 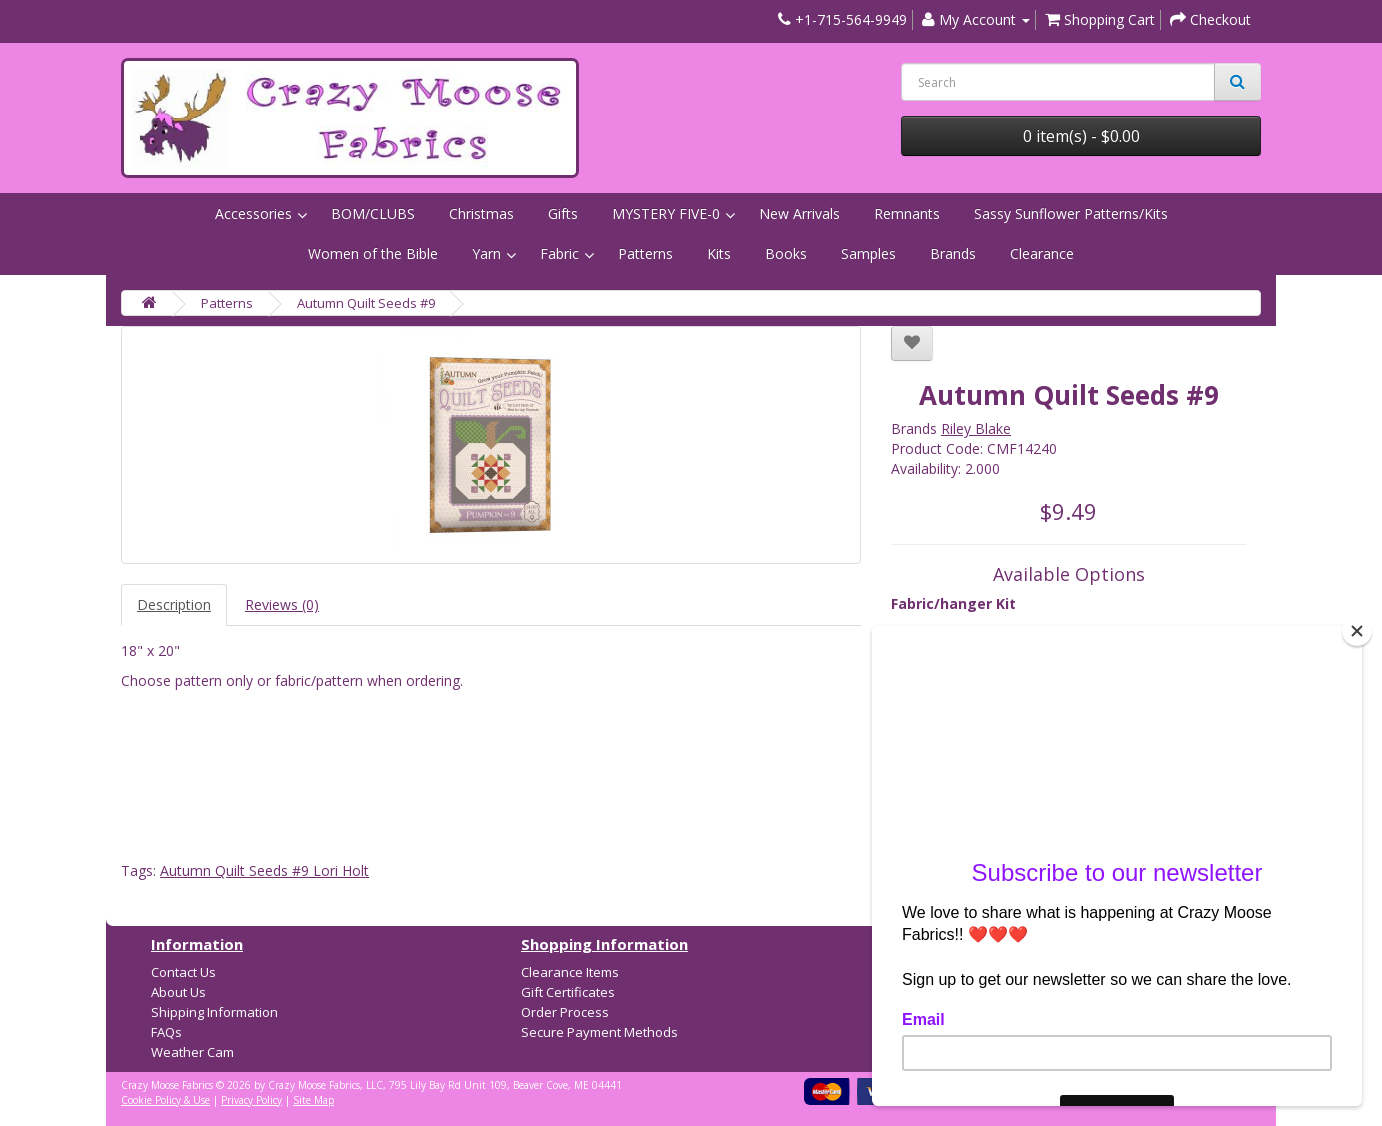 I want to click on Christmas, so click(x=481, y=213).